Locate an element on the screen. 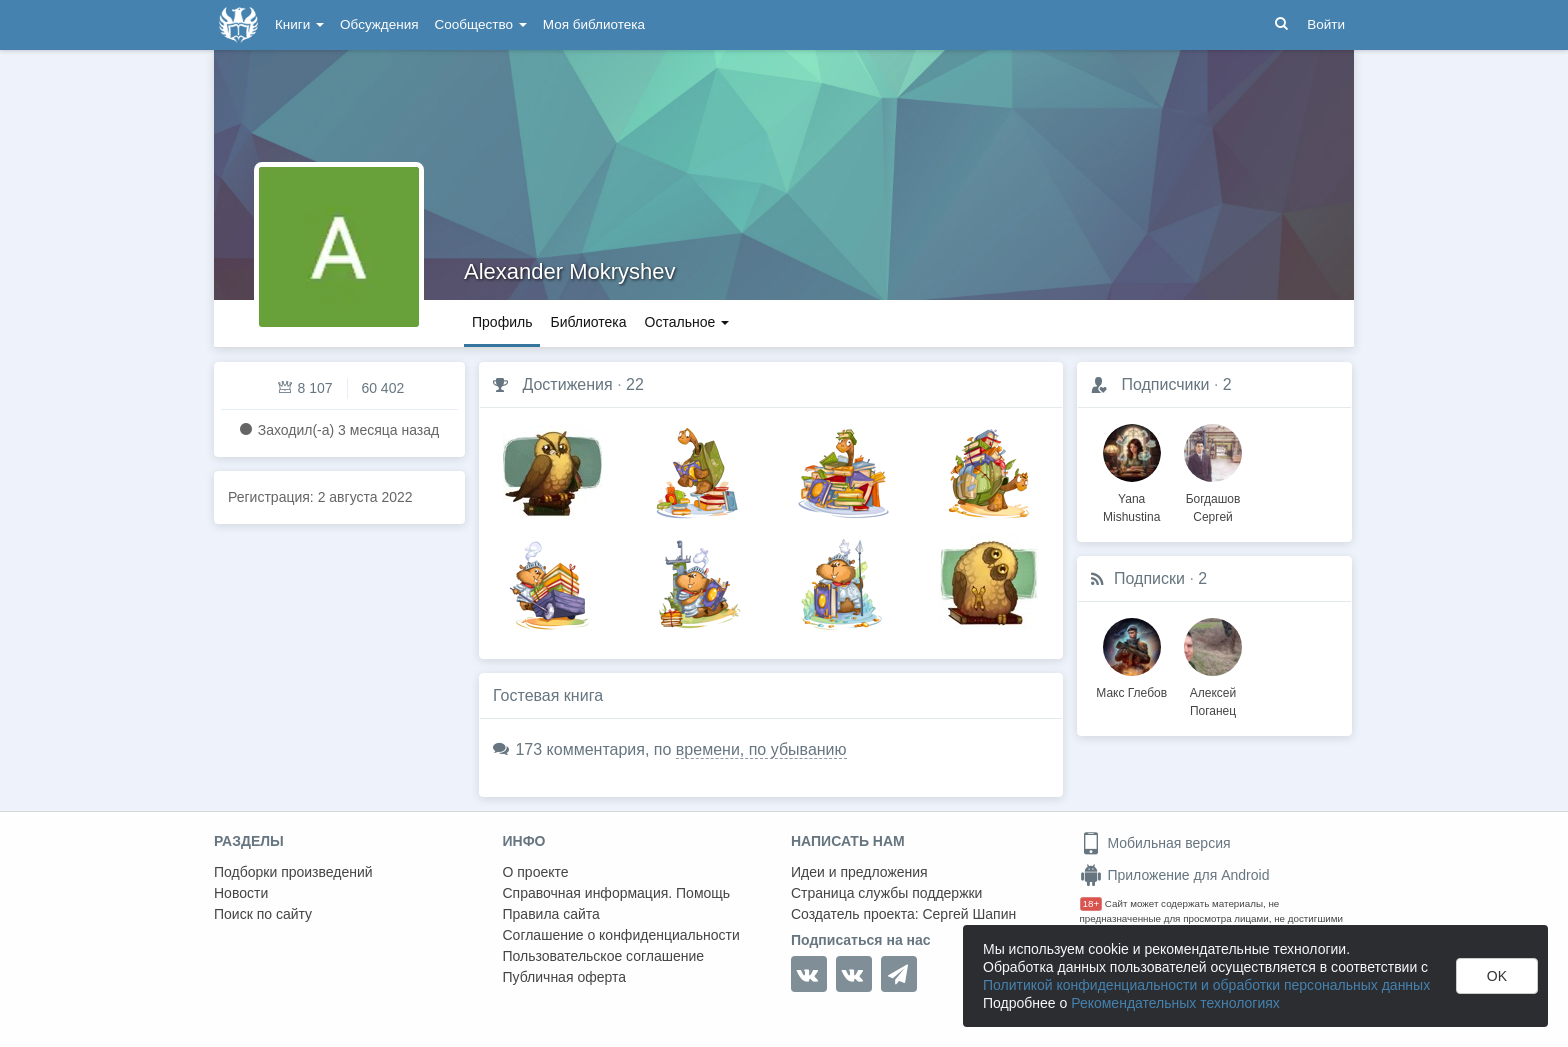  Новости is located at coordinates (241, 893).